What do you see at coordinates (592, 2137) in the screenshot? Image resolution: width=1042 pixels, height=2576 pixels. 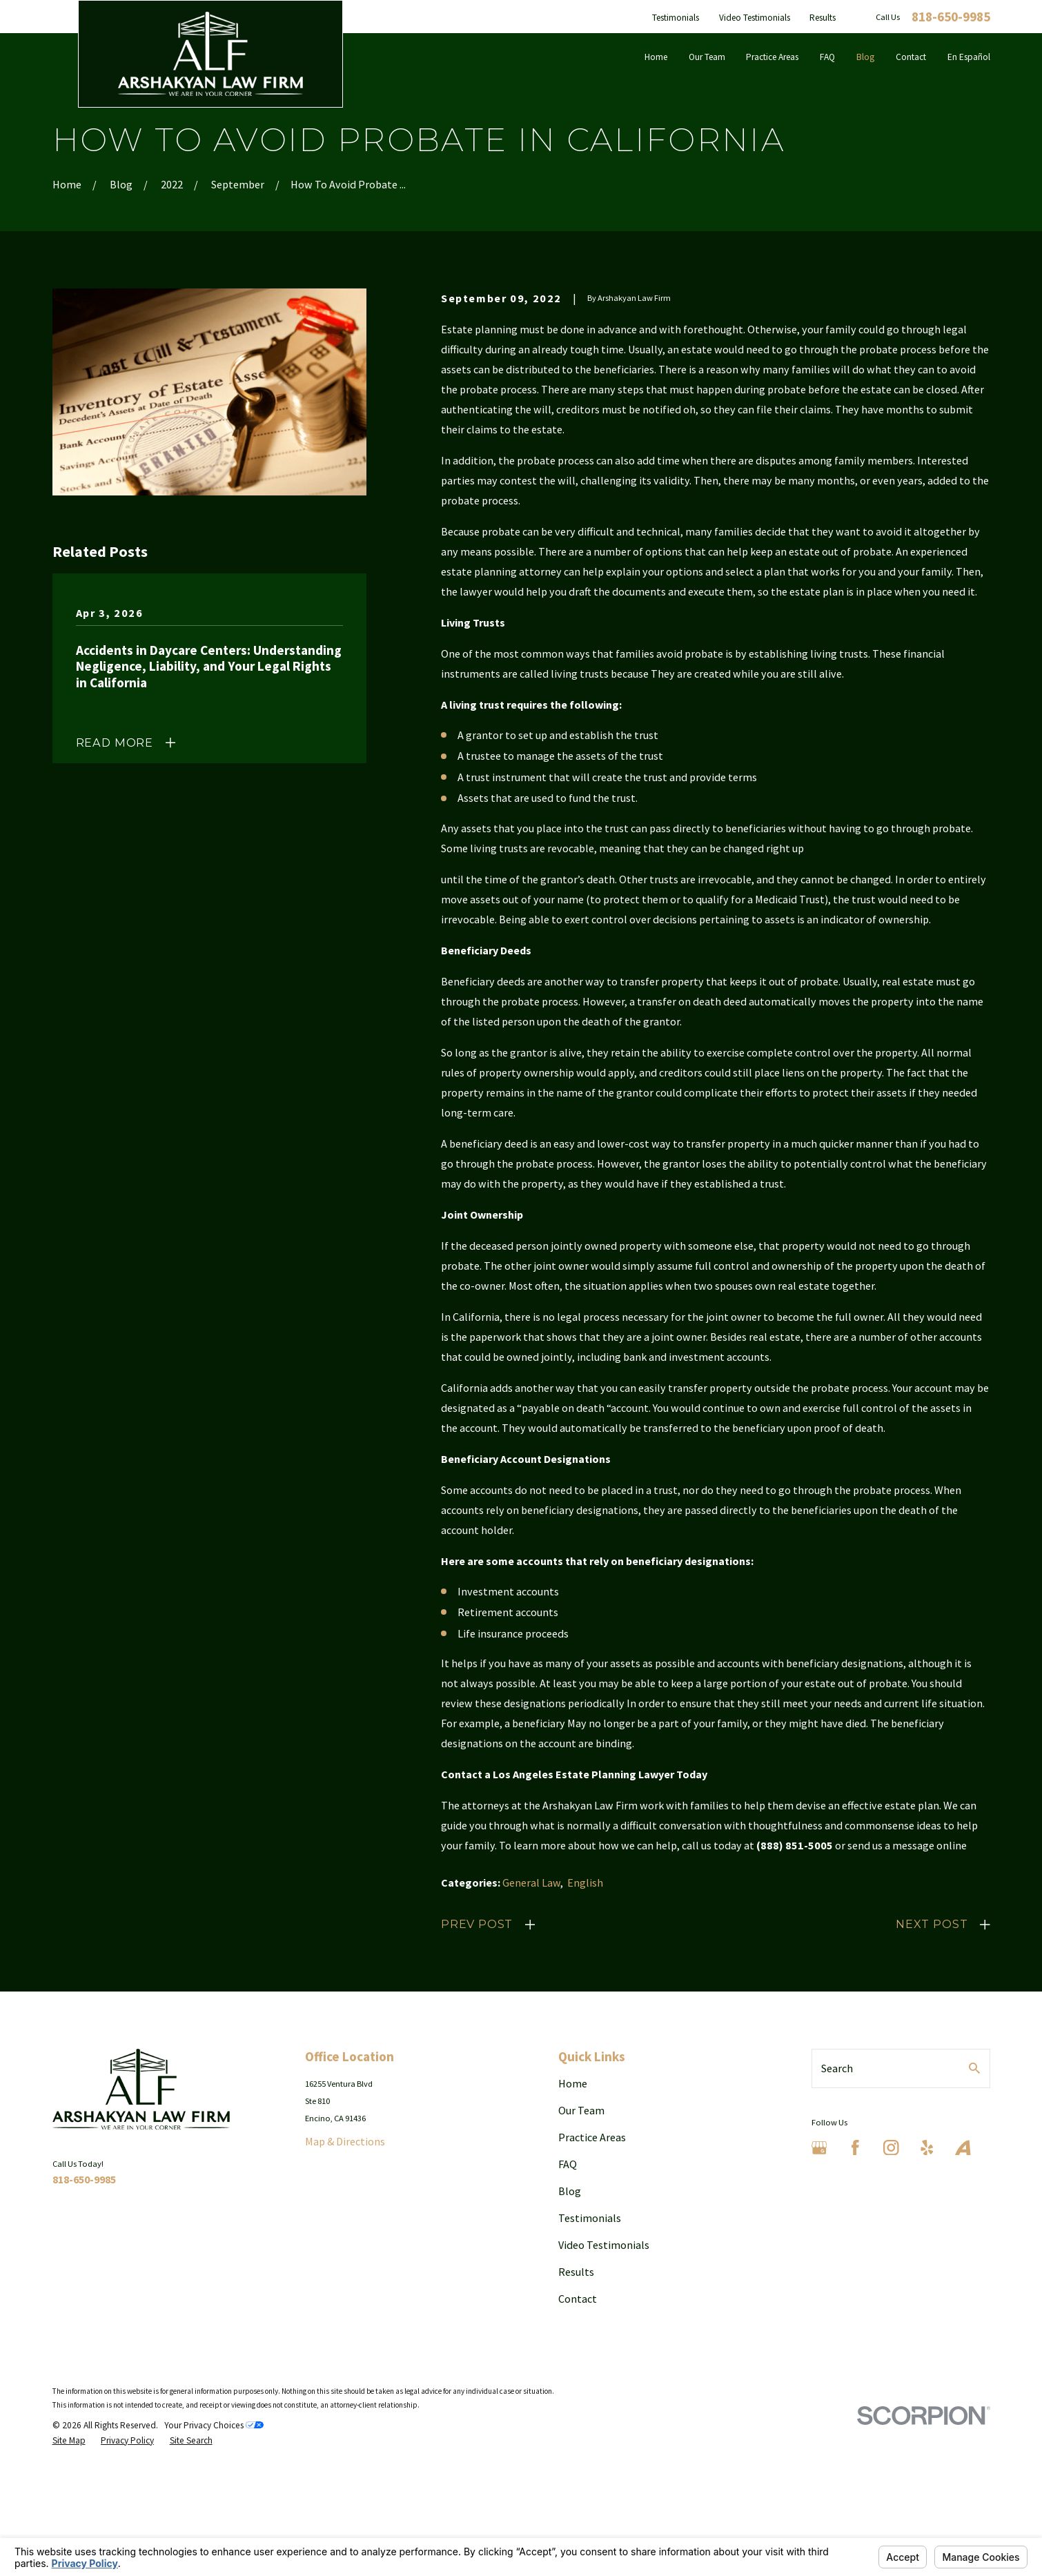 I see `Practice Areas` at bounding box center [592, 2137].